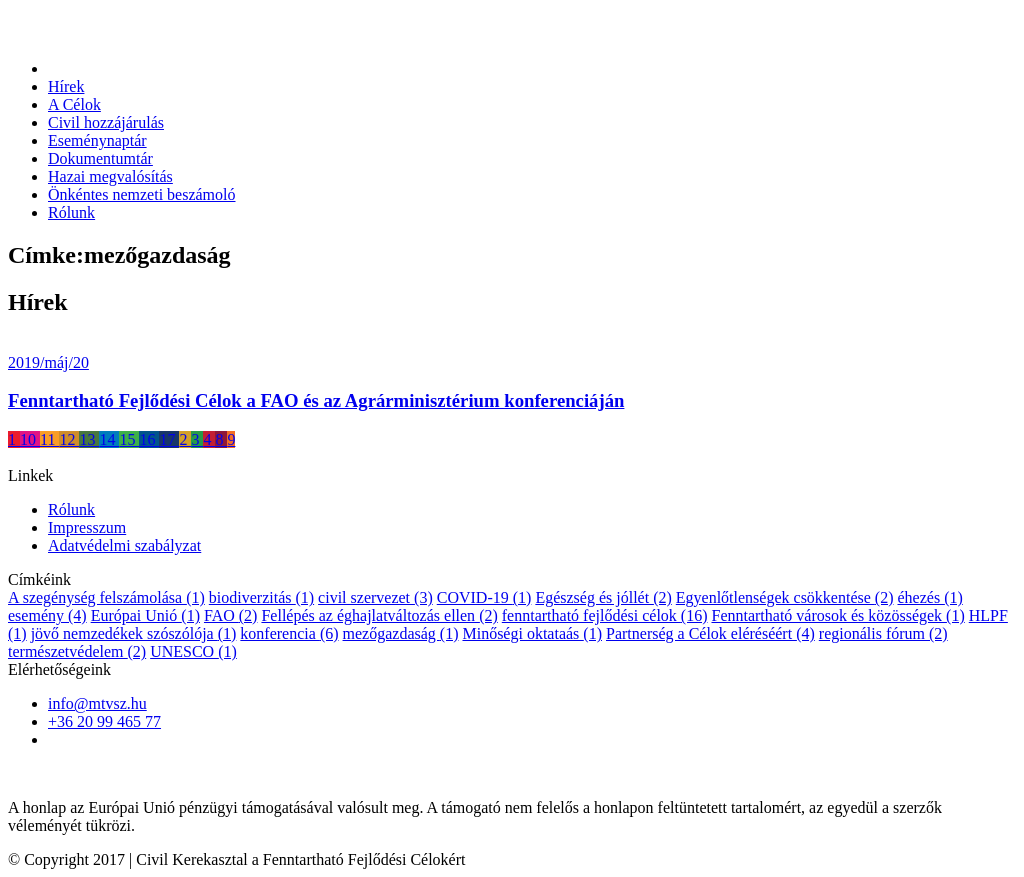 The height and width of the screenshot is (877, 1024). Describe the element at coordinates (605, 615) in the screenshot. I see `fenntartható fejlődési célok` at that location.